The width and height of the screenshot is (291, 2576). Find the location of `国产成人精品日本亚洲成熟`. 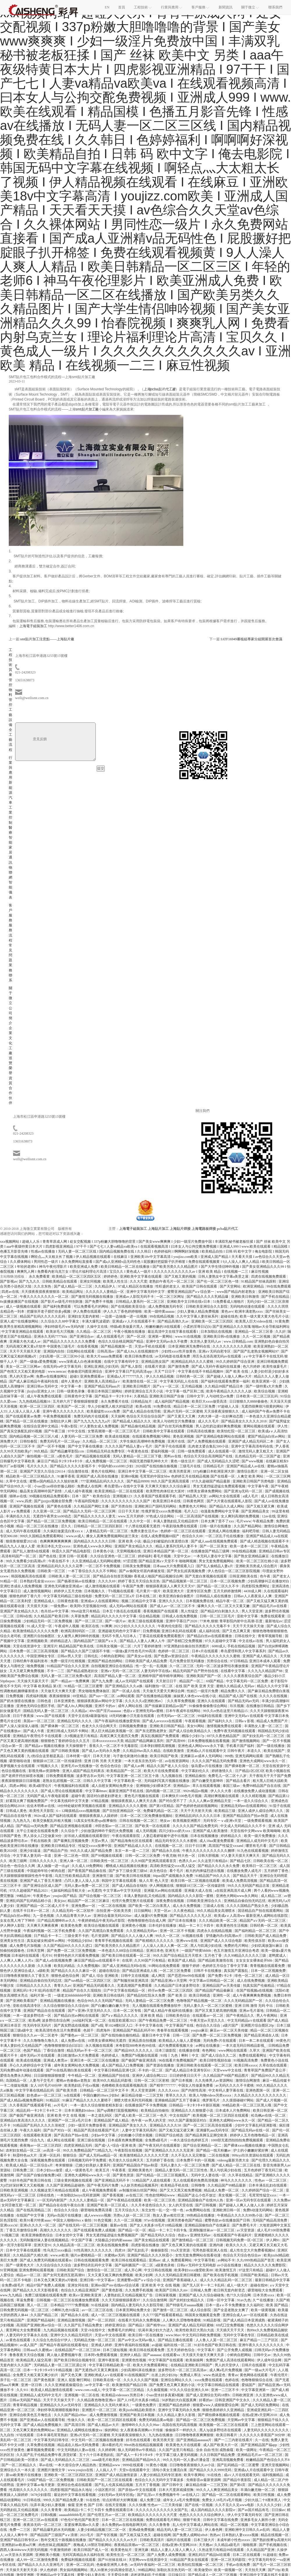

国产成人精品日本亚洲成熟 is located at coordinates (244, 2320).